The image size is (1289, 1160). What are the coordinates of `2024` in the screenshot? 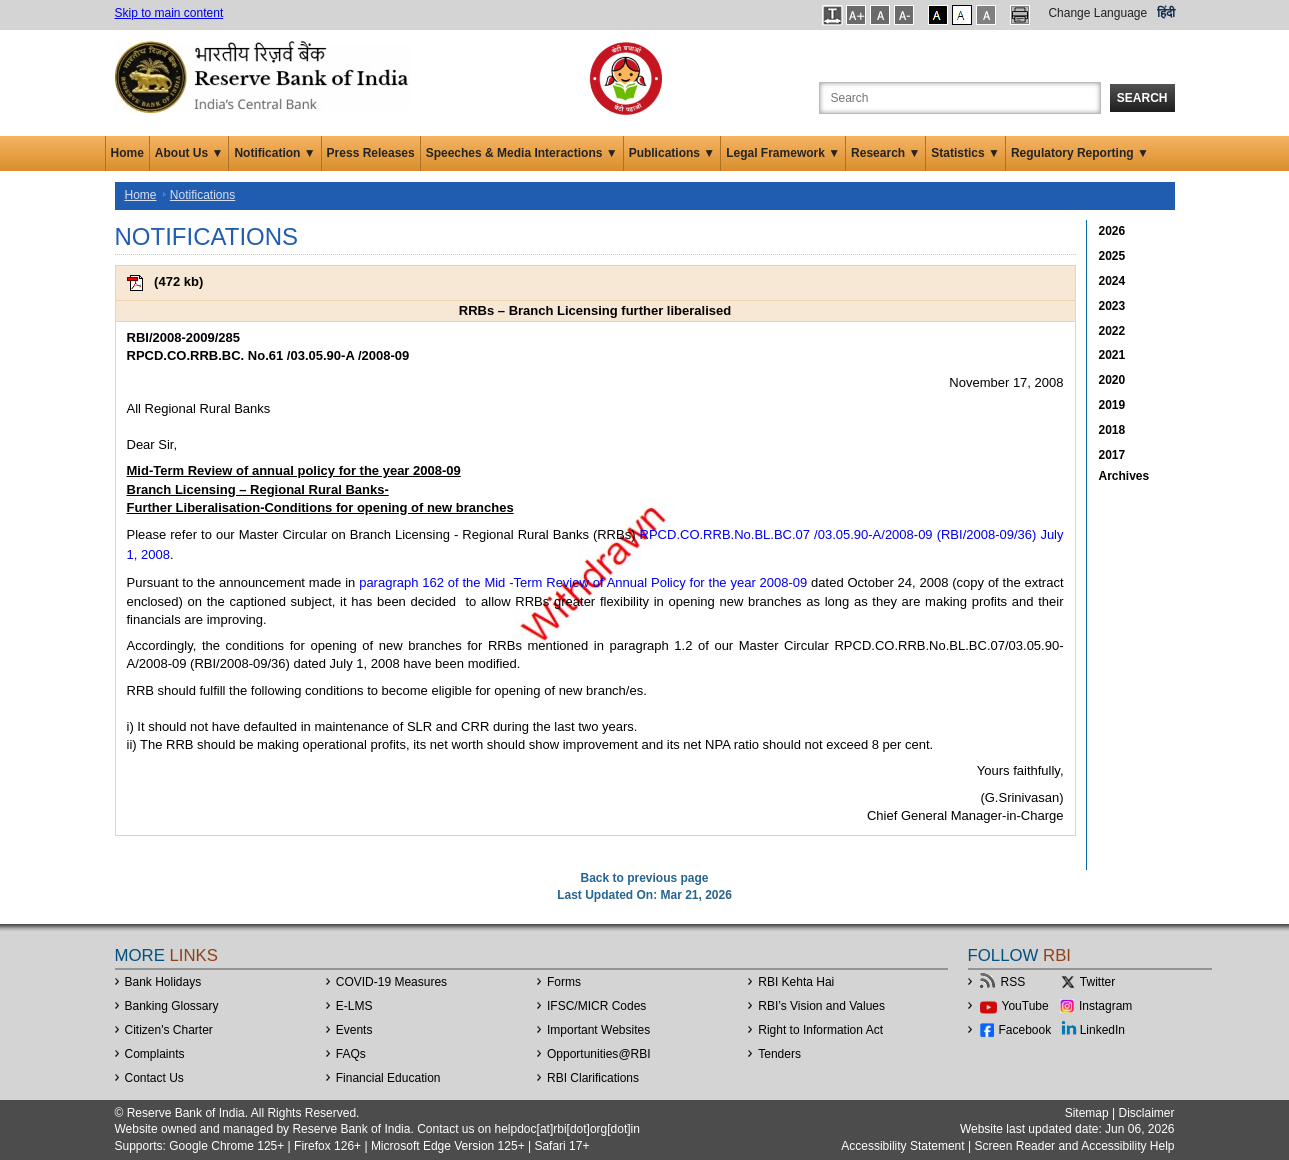 It's located at (1112, 281).